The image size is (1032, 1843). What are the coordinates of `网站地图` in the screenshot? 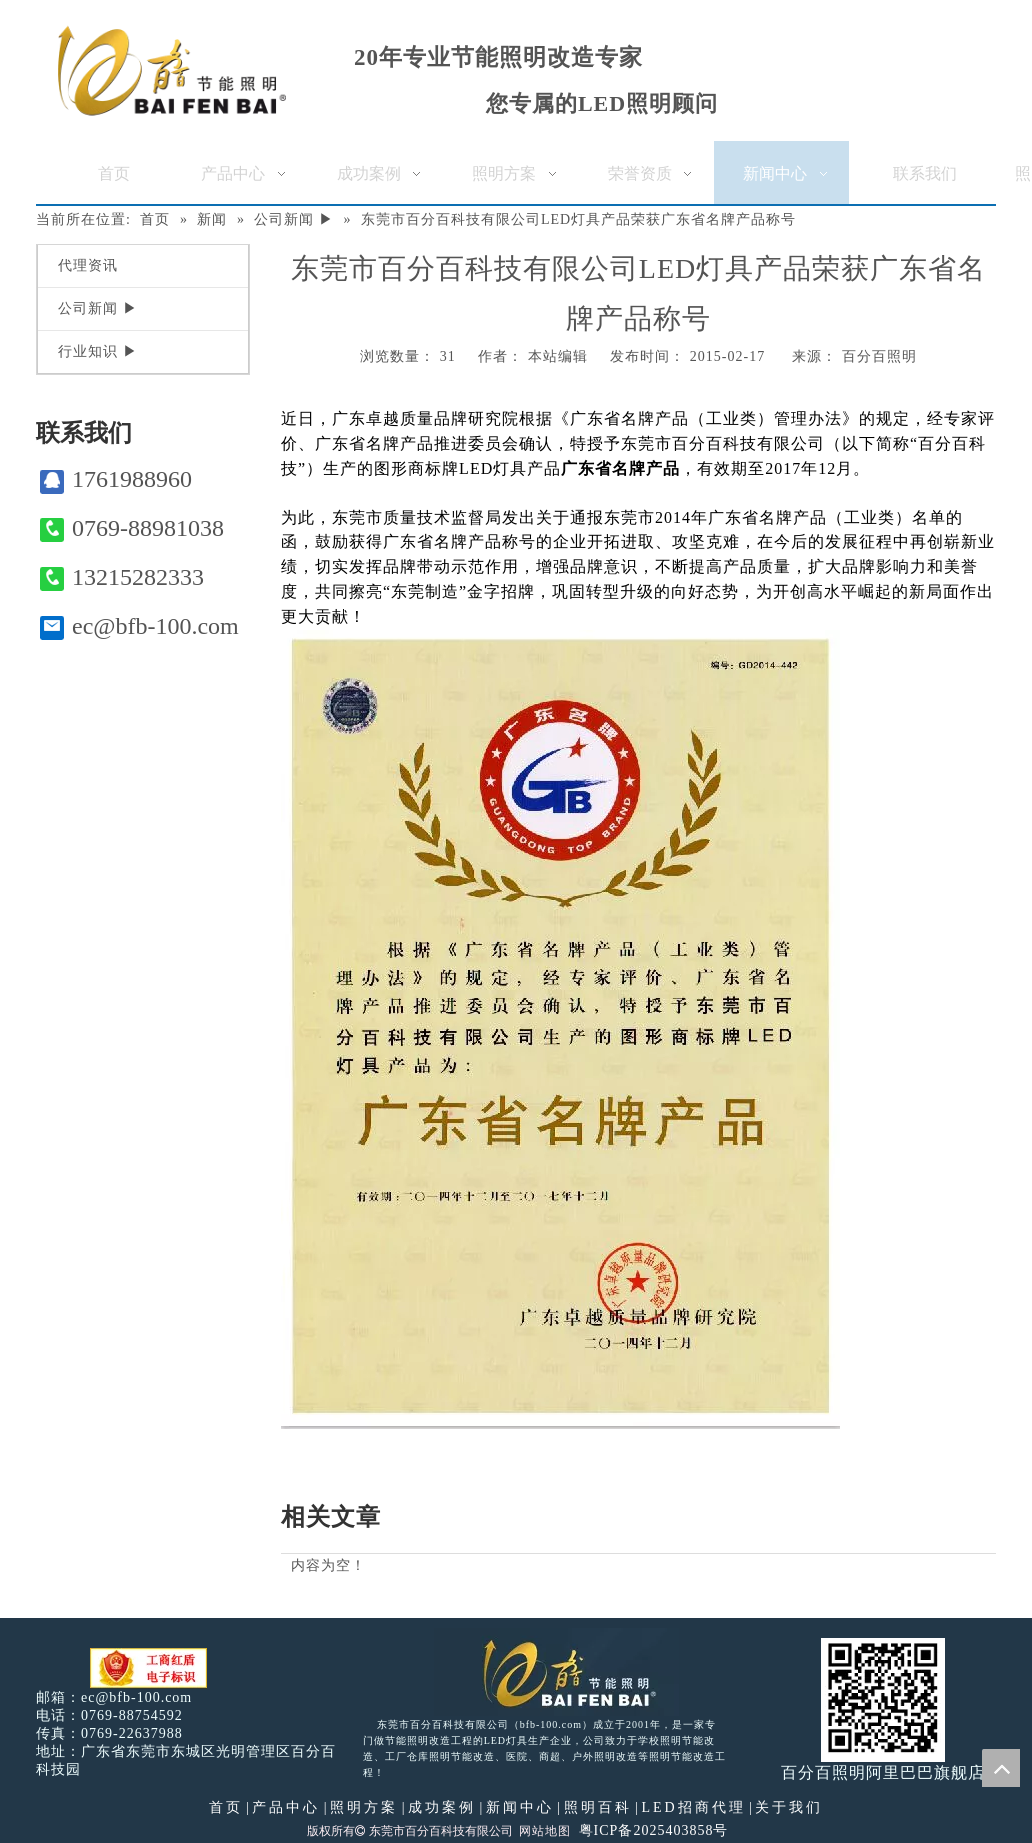 It's located at (545, 1831).